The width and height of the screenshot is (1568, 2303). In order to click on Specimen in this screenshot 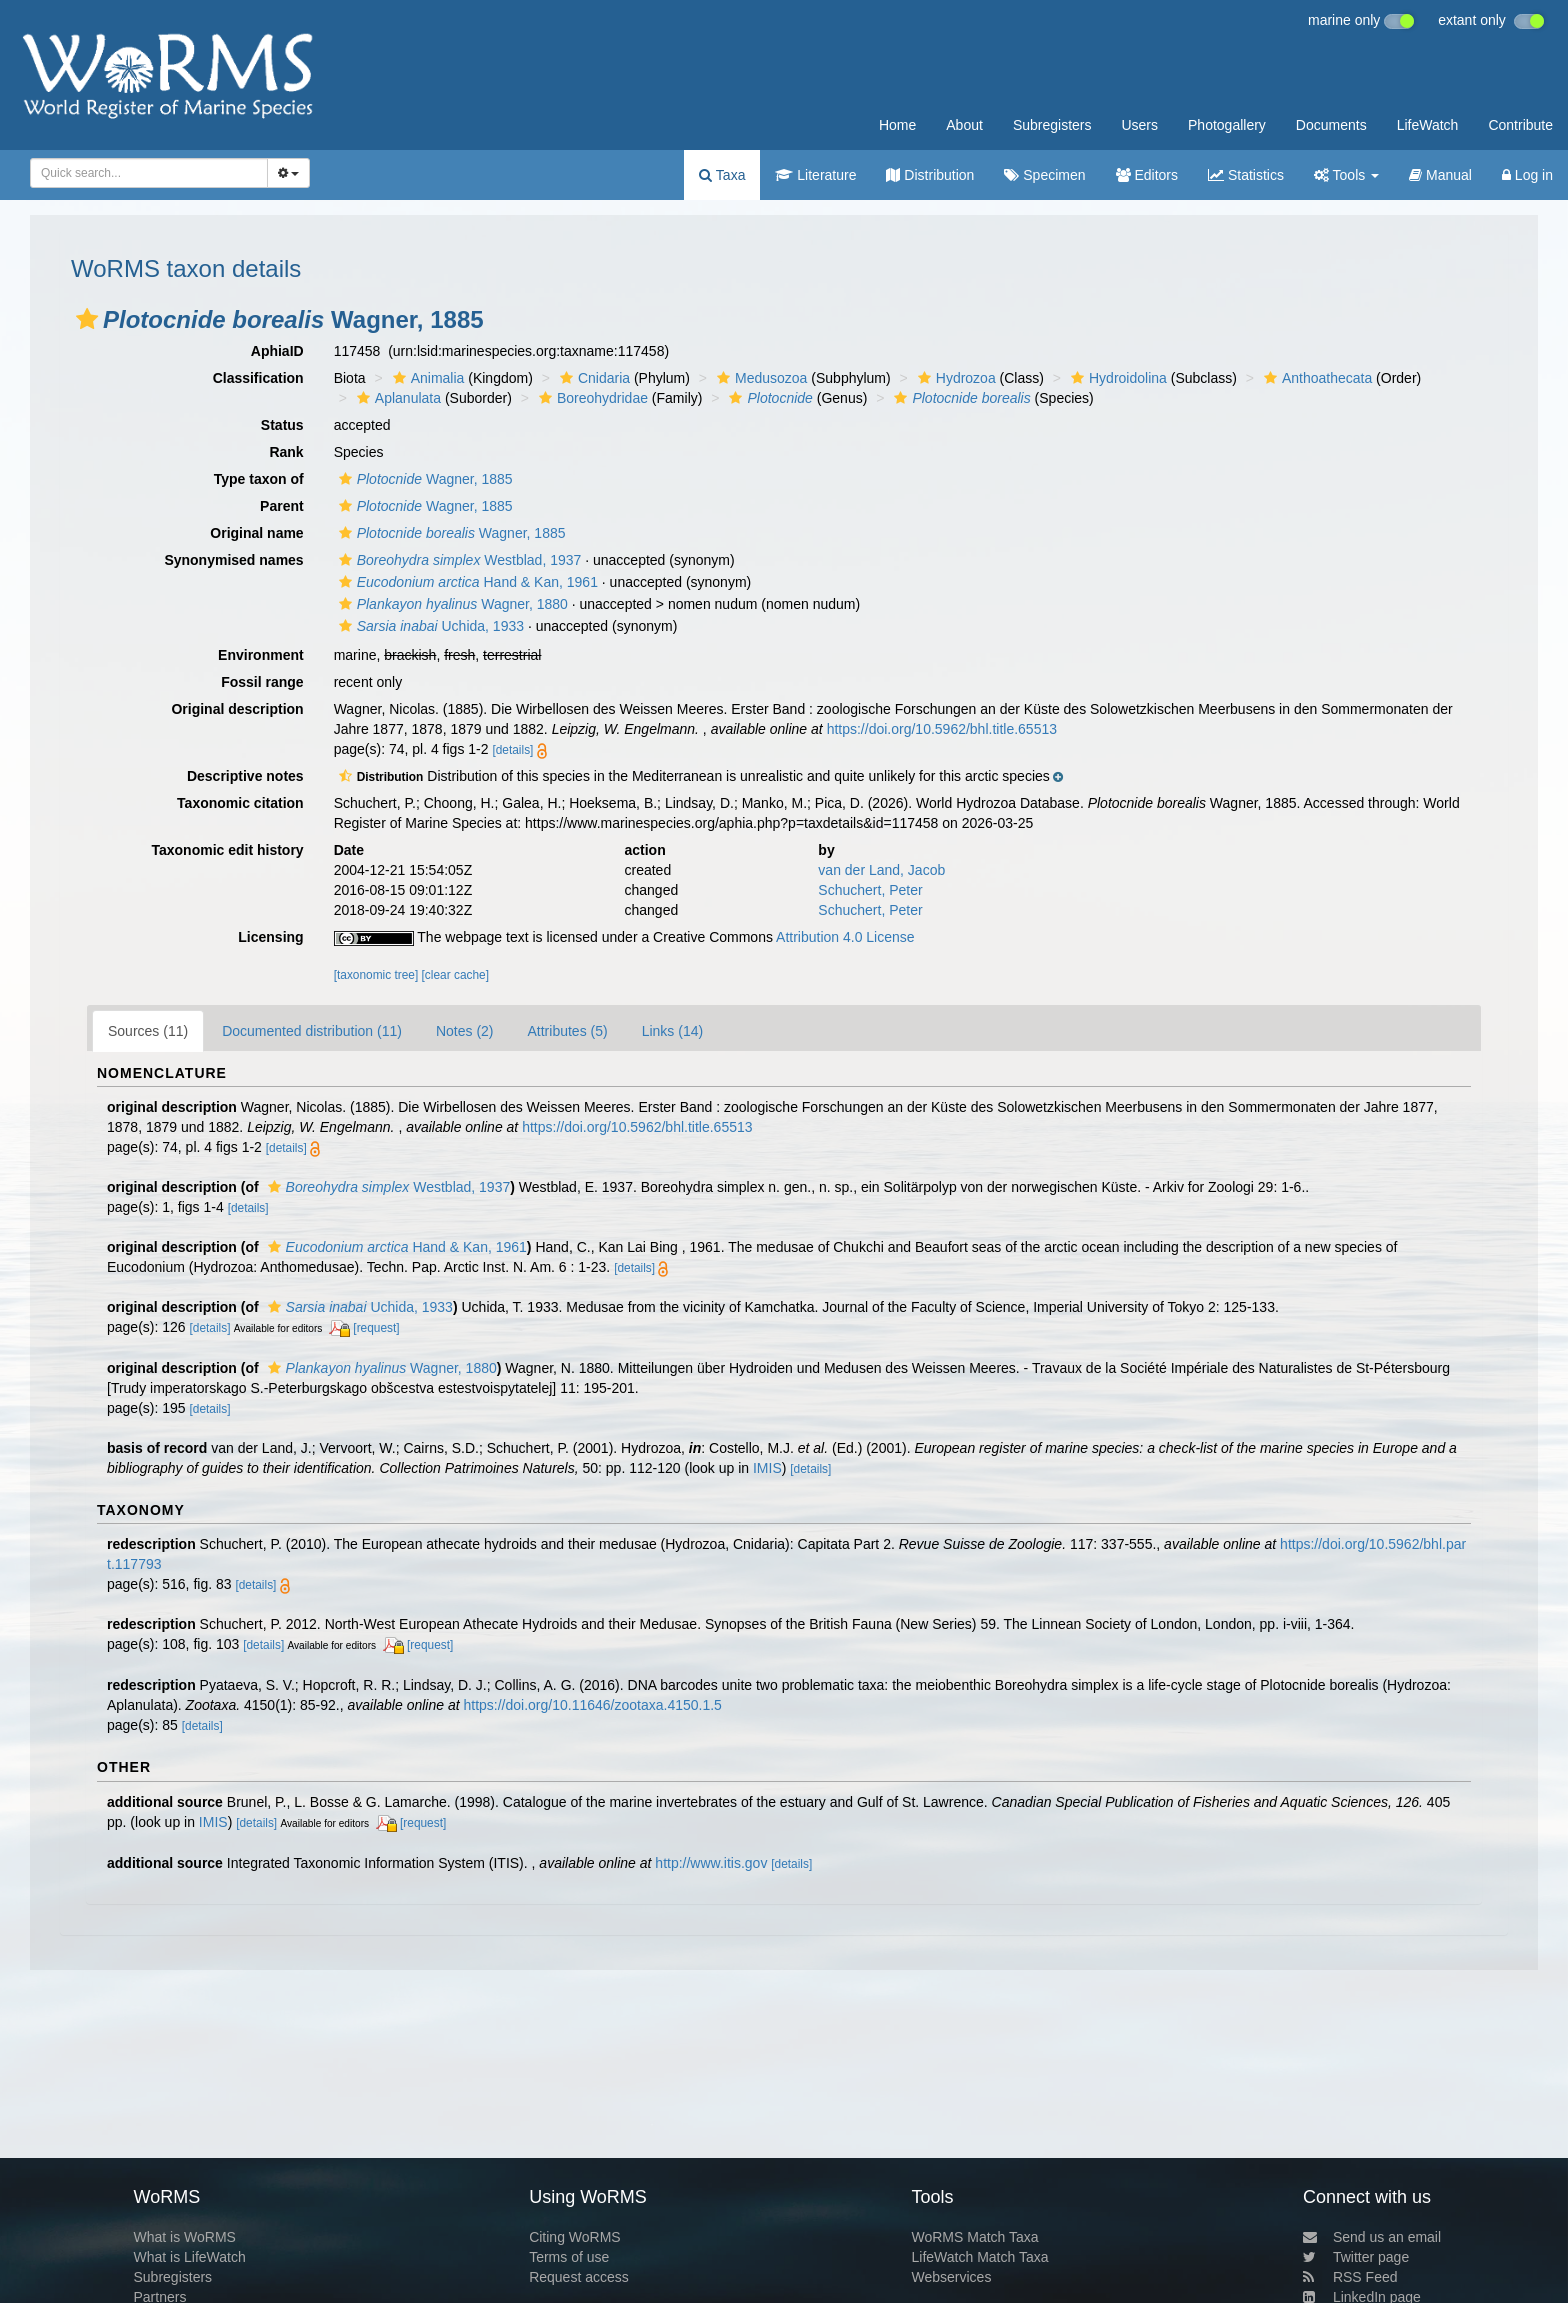, I will do `click(1044, 175)`.